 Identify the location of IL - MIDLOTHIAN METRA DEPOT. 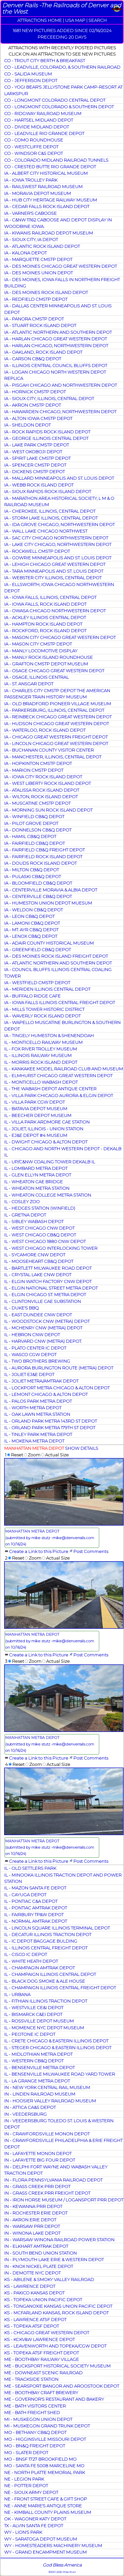
(38, 2054).